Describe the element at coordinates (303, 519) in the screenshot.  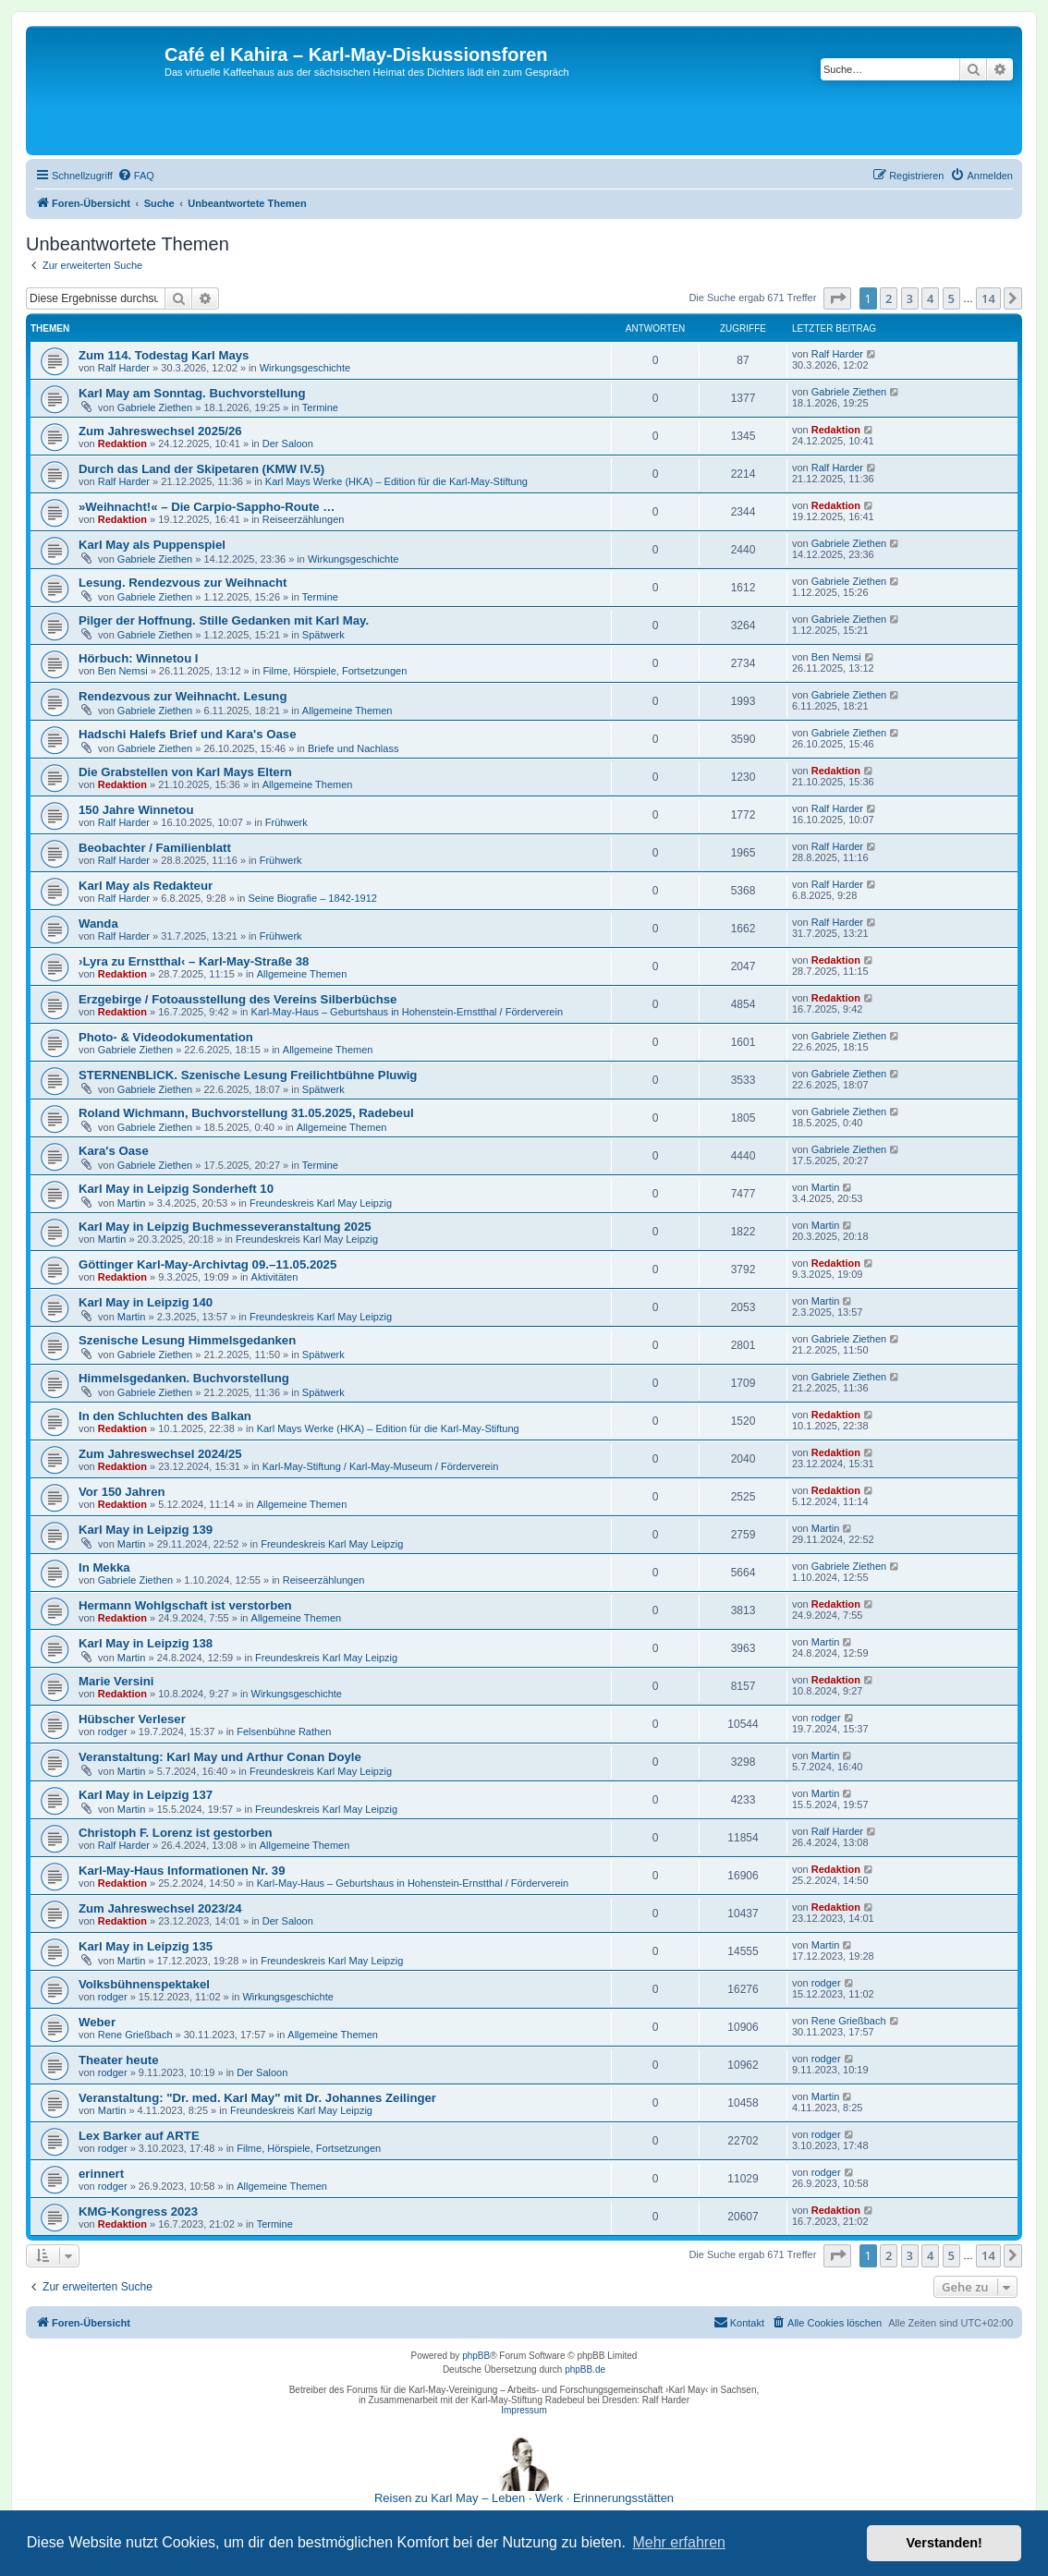
I see `Reiseerzählungen` at that location.